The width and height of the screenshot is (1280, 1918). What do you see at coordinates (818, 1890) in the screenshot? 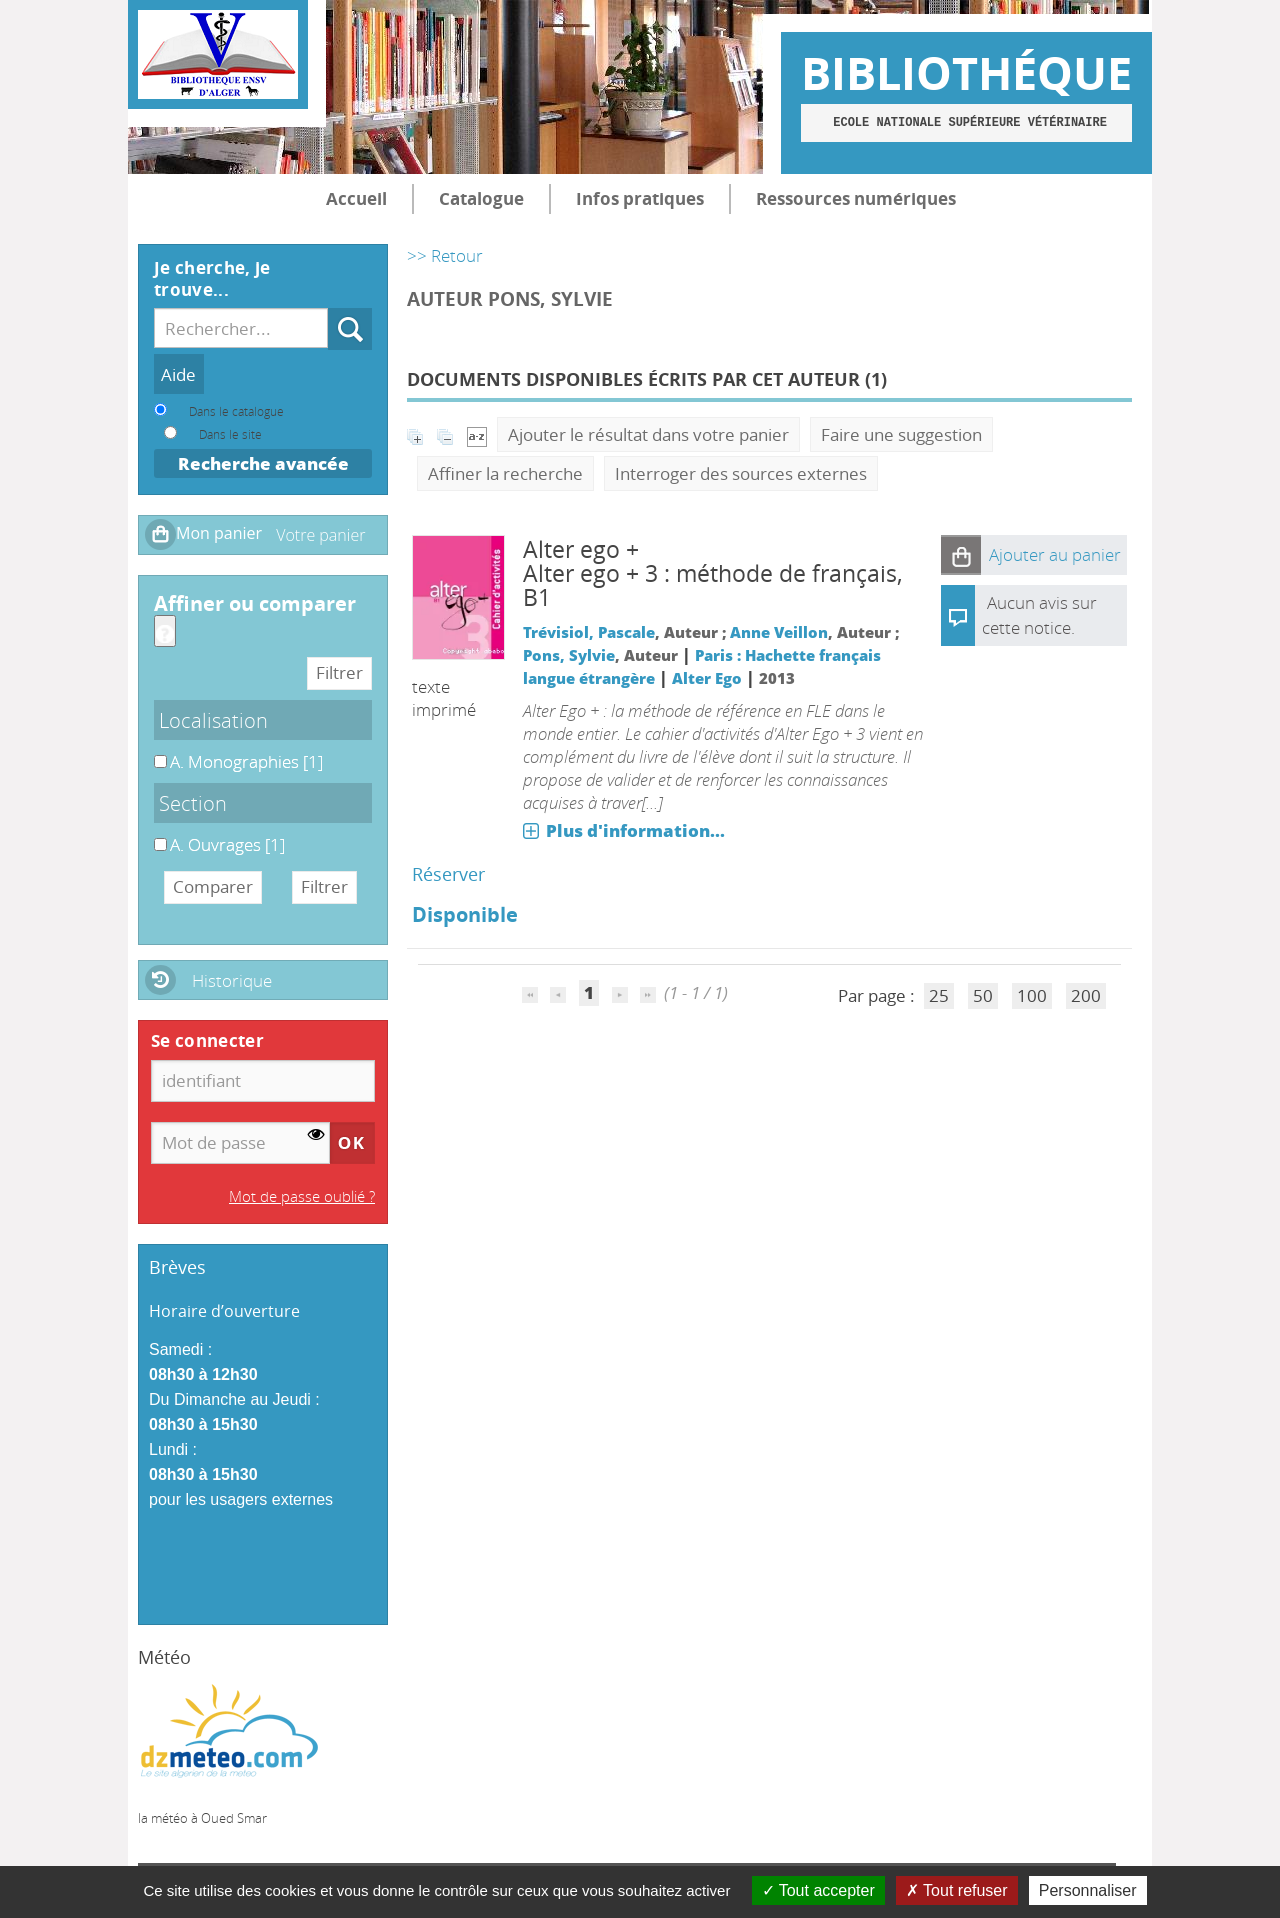
I see `Tout accepter` at bounding box center [818, 1890].